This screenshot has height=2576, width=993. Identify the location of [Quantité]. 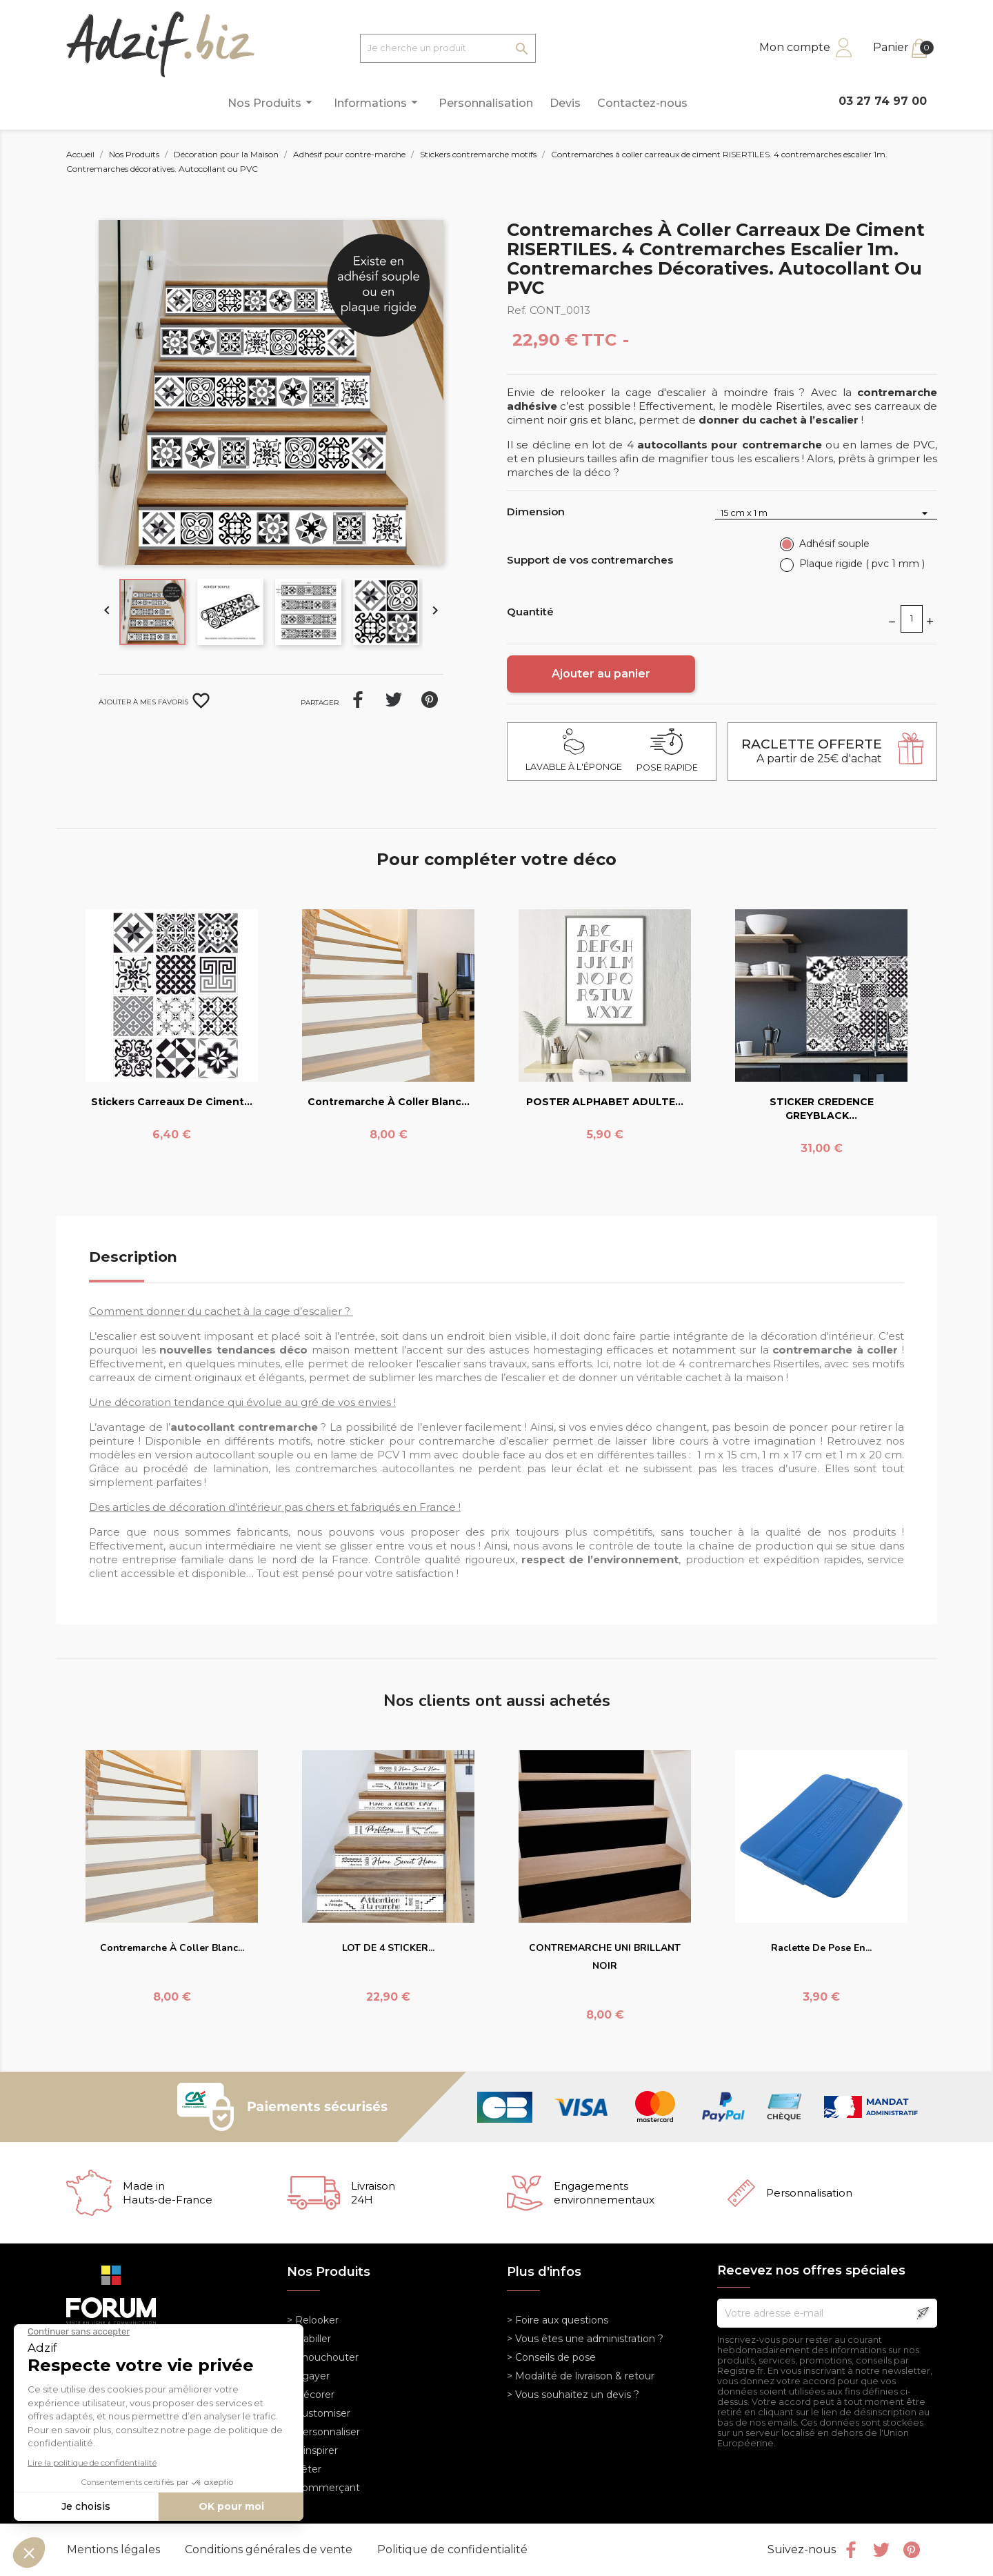
(912, 619).